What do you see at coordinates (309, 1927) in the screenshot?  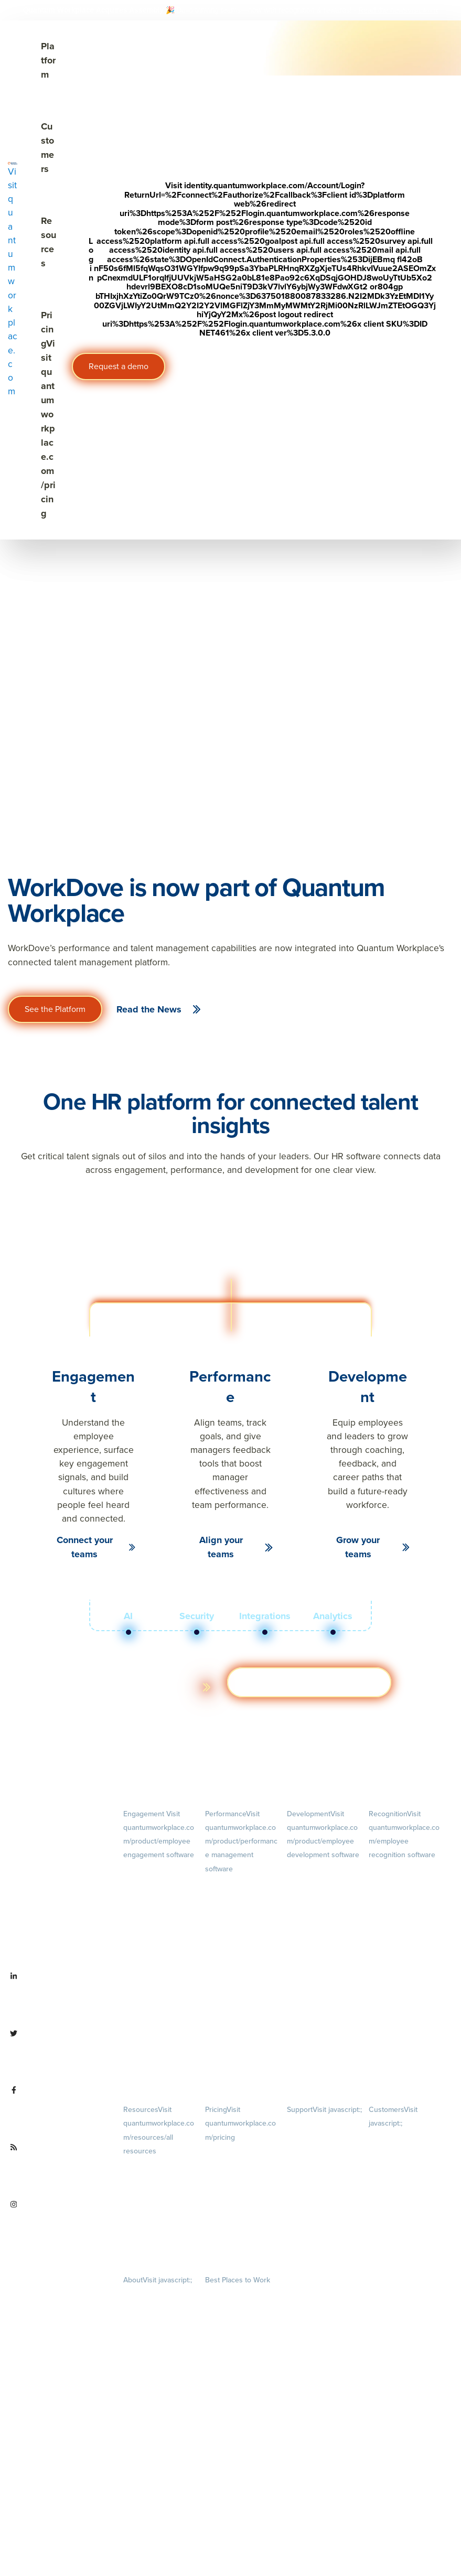 I see `Talent Reviews [menuitem]` at bounding box center [309, 1927].